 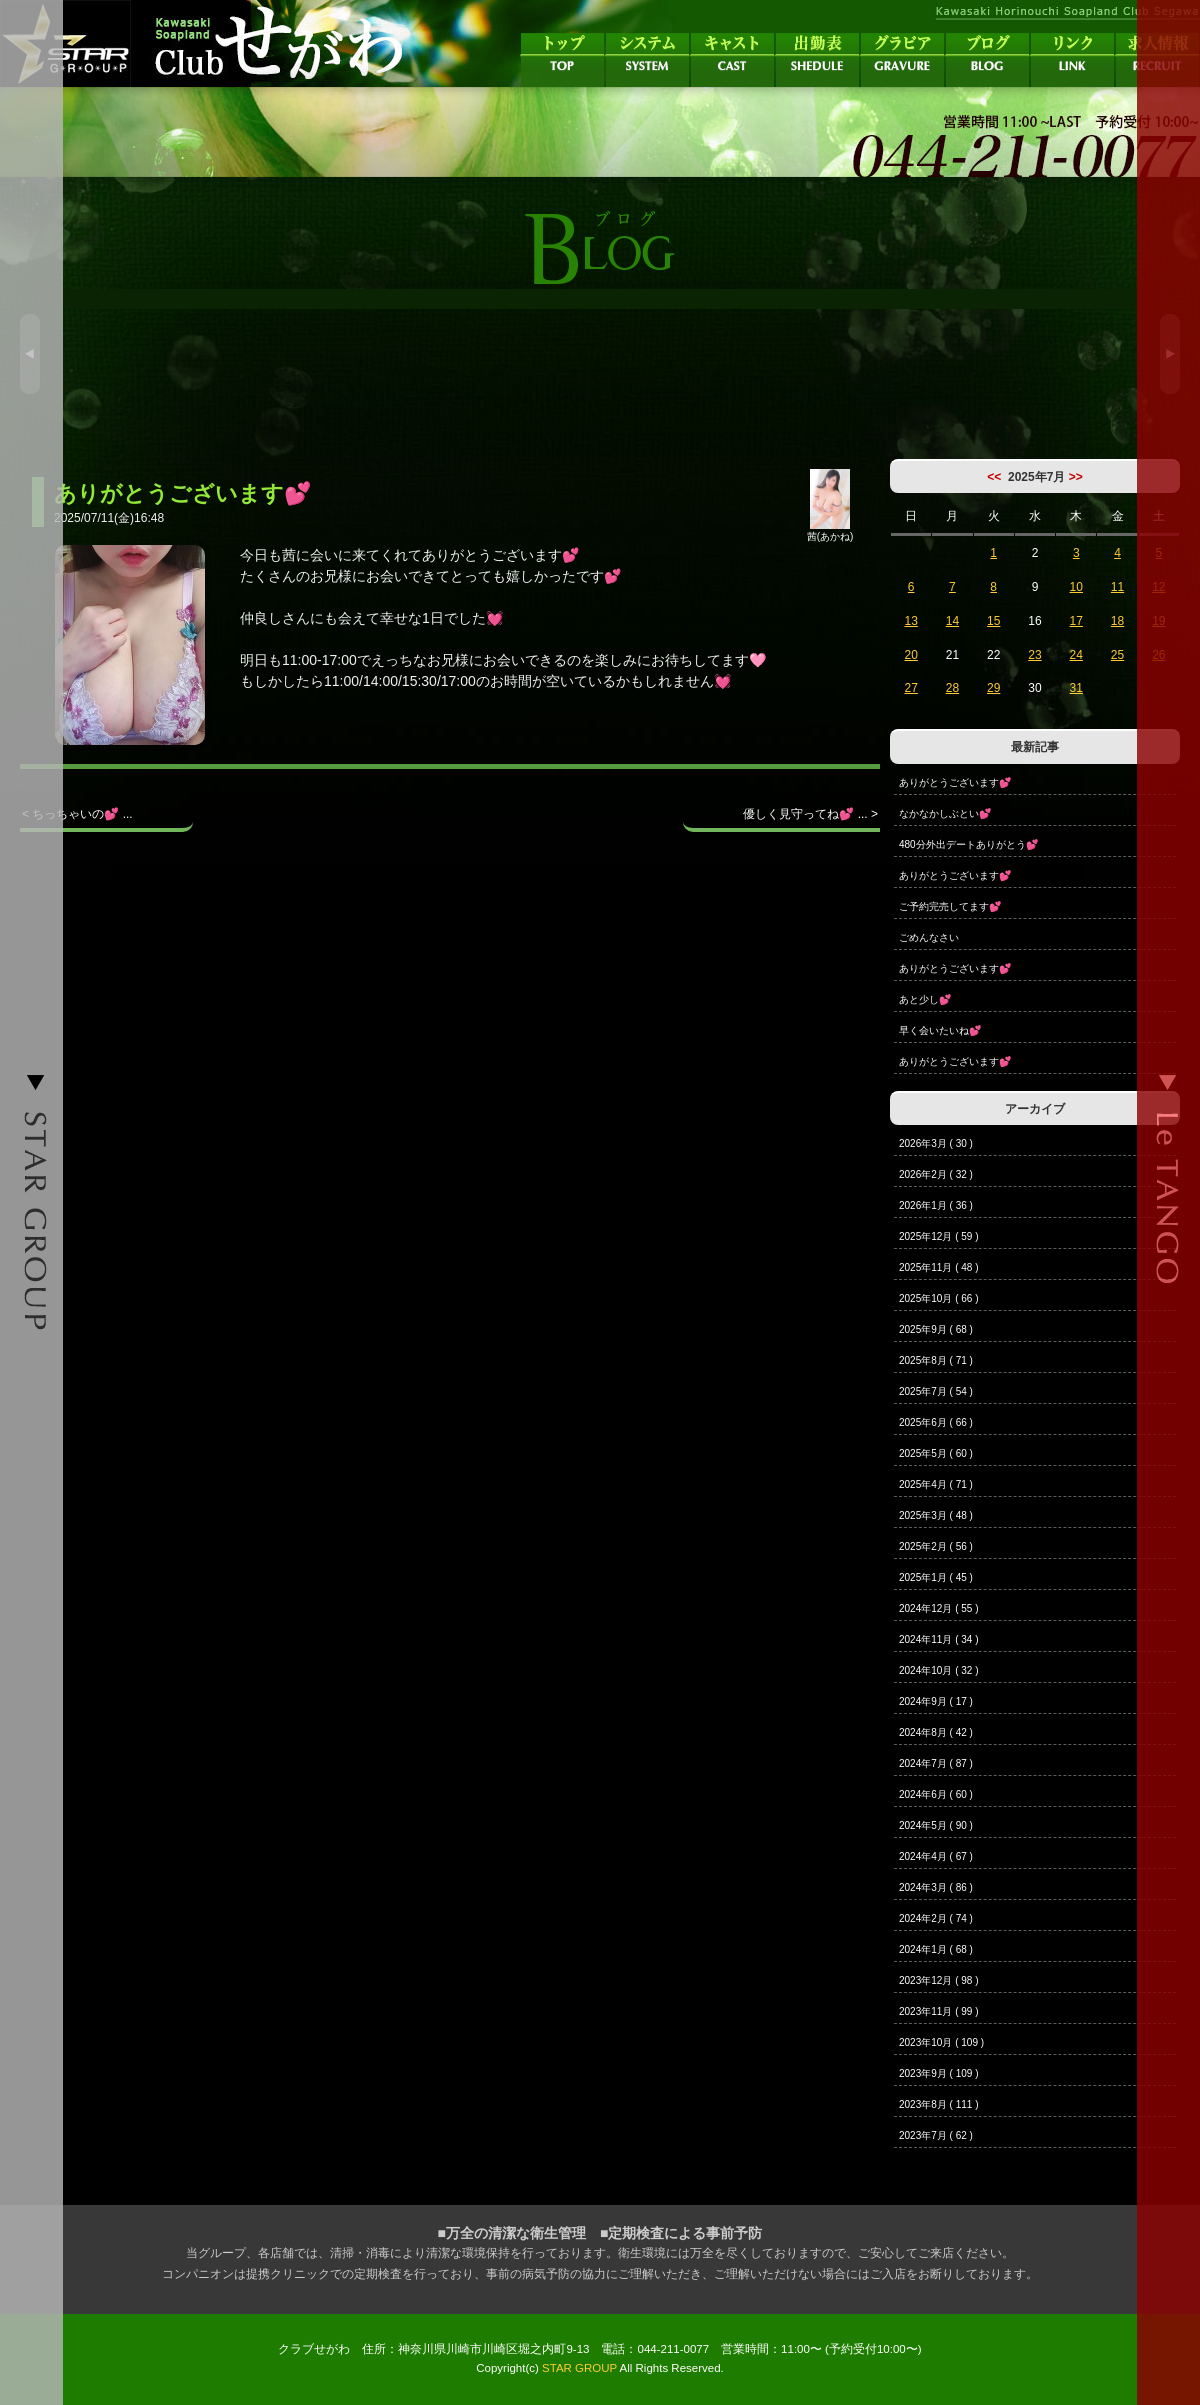 I want to click on 2024年10月 ( 32 ), so click(x=939, y=1670).